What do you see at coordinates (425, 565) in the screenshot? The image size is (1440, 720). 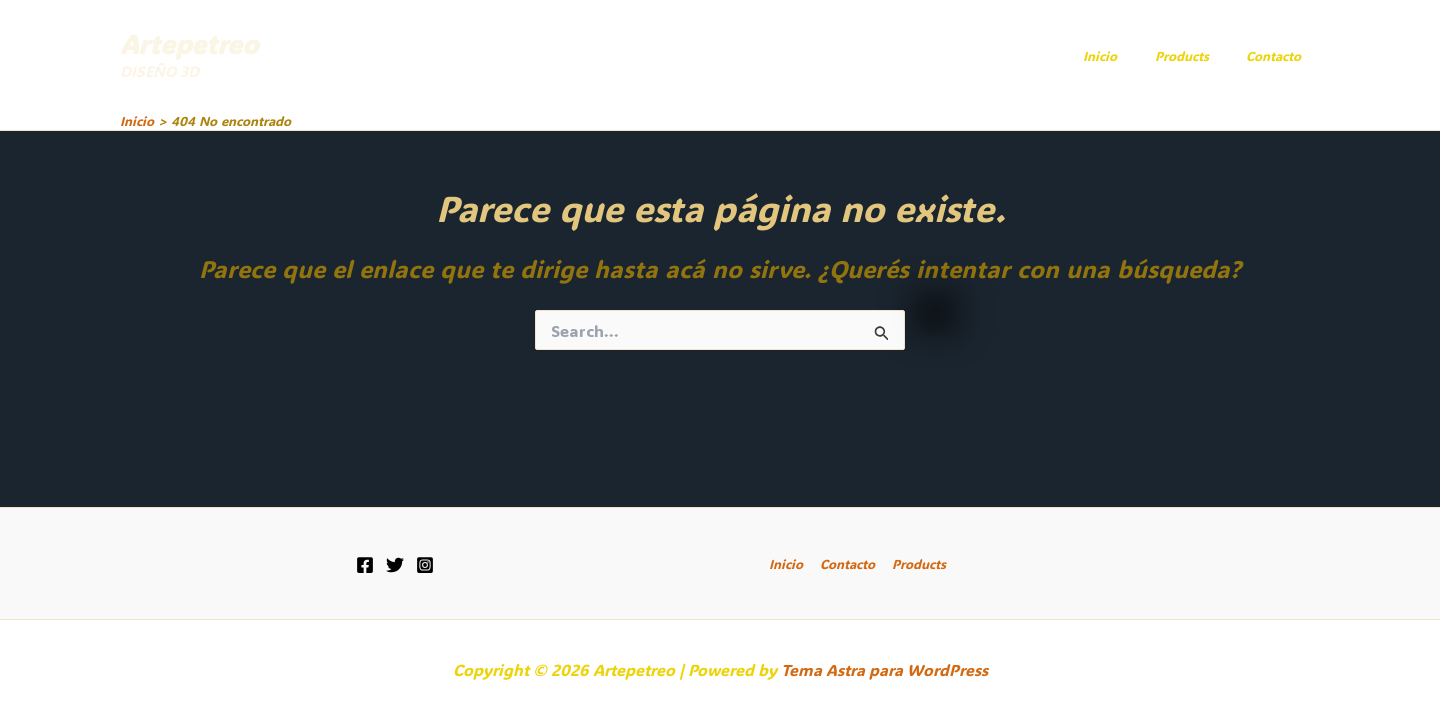 I see `[Instagram]` at bounding box center [425, 565].